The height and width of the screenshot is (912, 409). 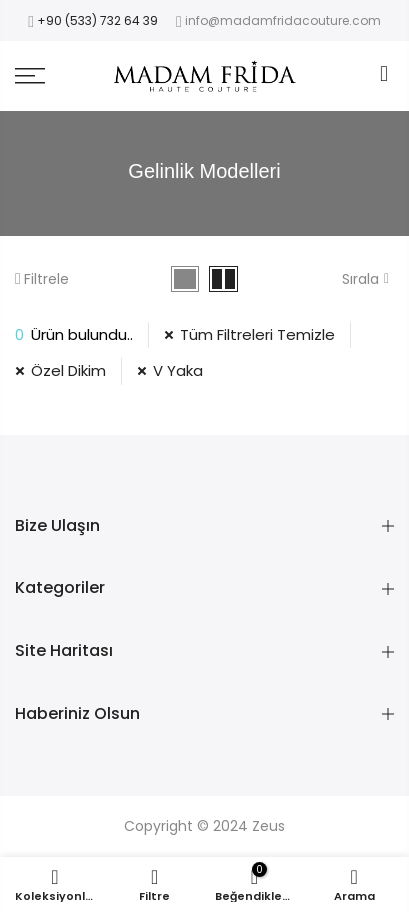 What do you see at coordinates (68, 370) in the screenshot?
I see `Özel Dikim [11 Filtresini Kaldır]` at bounding box center [68, 370].